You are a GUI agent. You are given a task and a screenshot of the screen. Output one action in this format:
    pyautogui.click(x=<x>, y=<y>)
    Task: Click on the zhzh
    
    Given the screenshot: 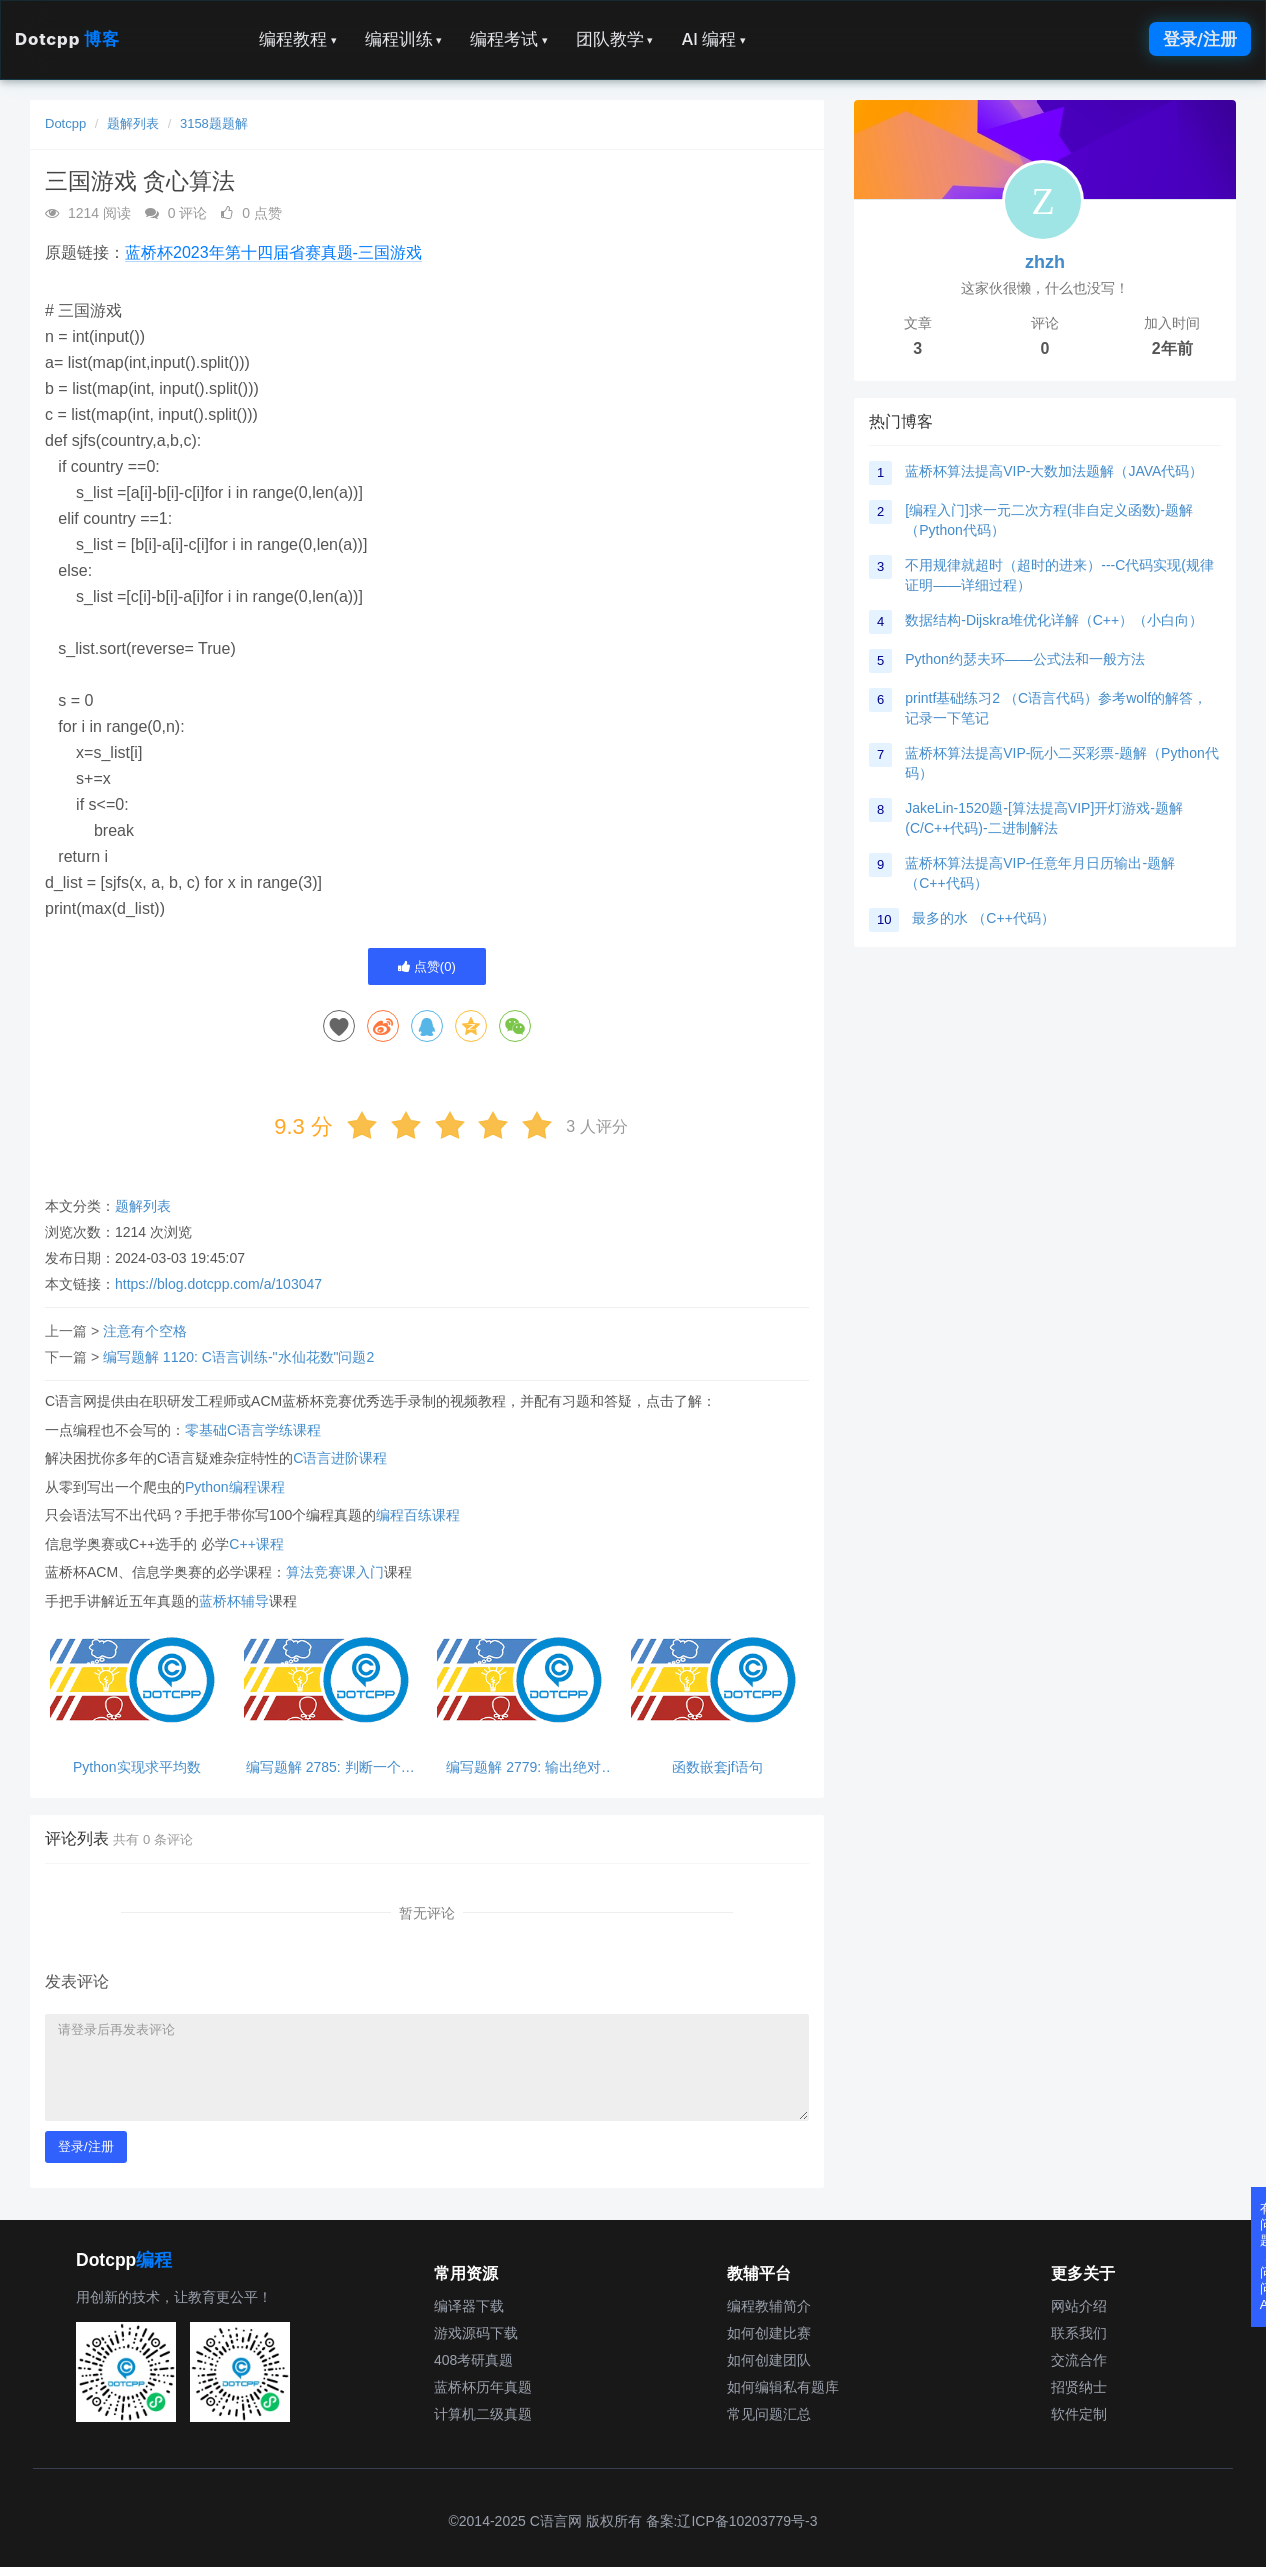 What is the action you would take?
    pyautogui.click(x=1045, y=262)
    